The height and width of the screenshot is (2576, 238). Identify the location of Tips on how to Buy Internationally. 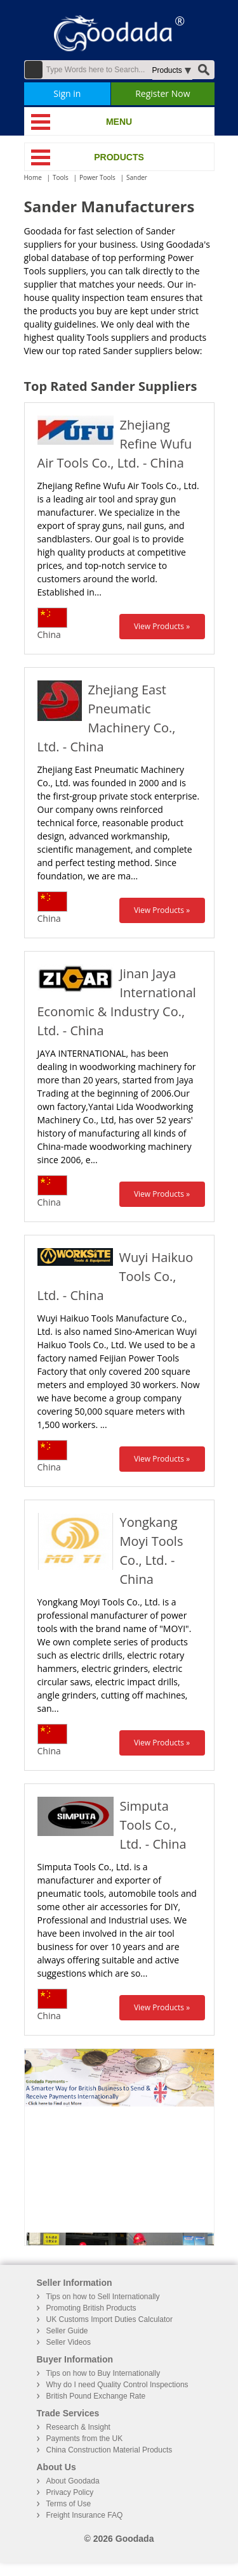
(103, 2373).